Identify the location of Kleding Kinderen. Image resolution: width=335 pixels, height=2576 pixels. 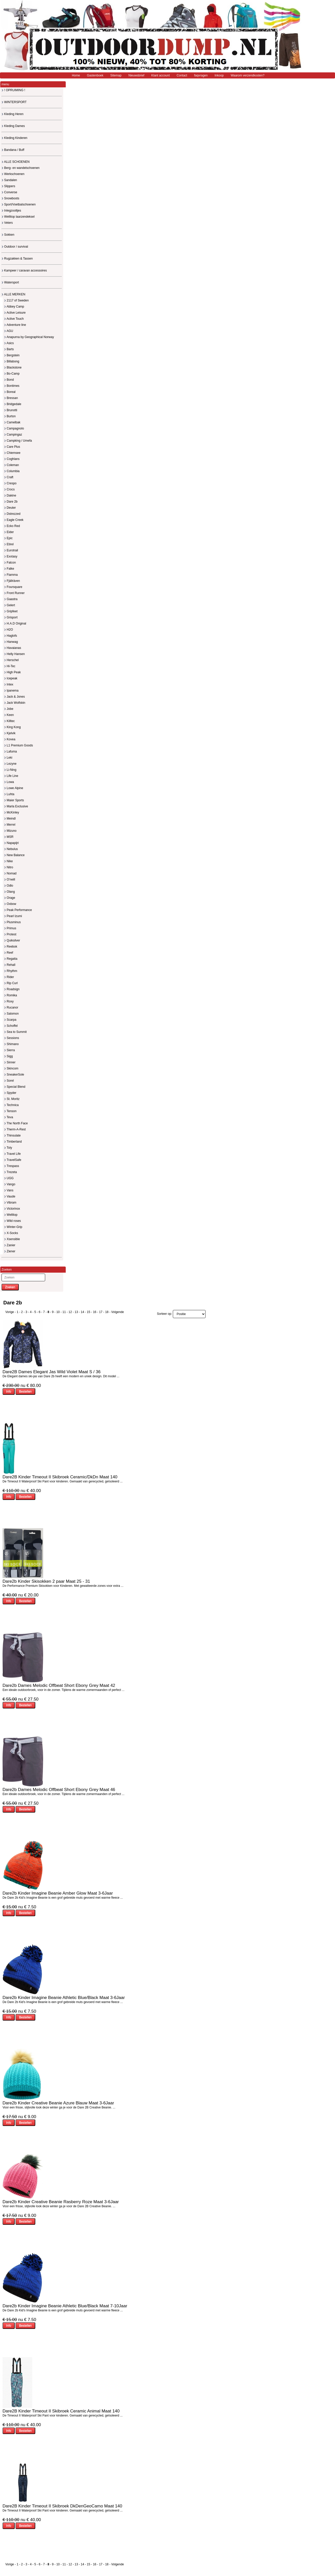
(14, 138).